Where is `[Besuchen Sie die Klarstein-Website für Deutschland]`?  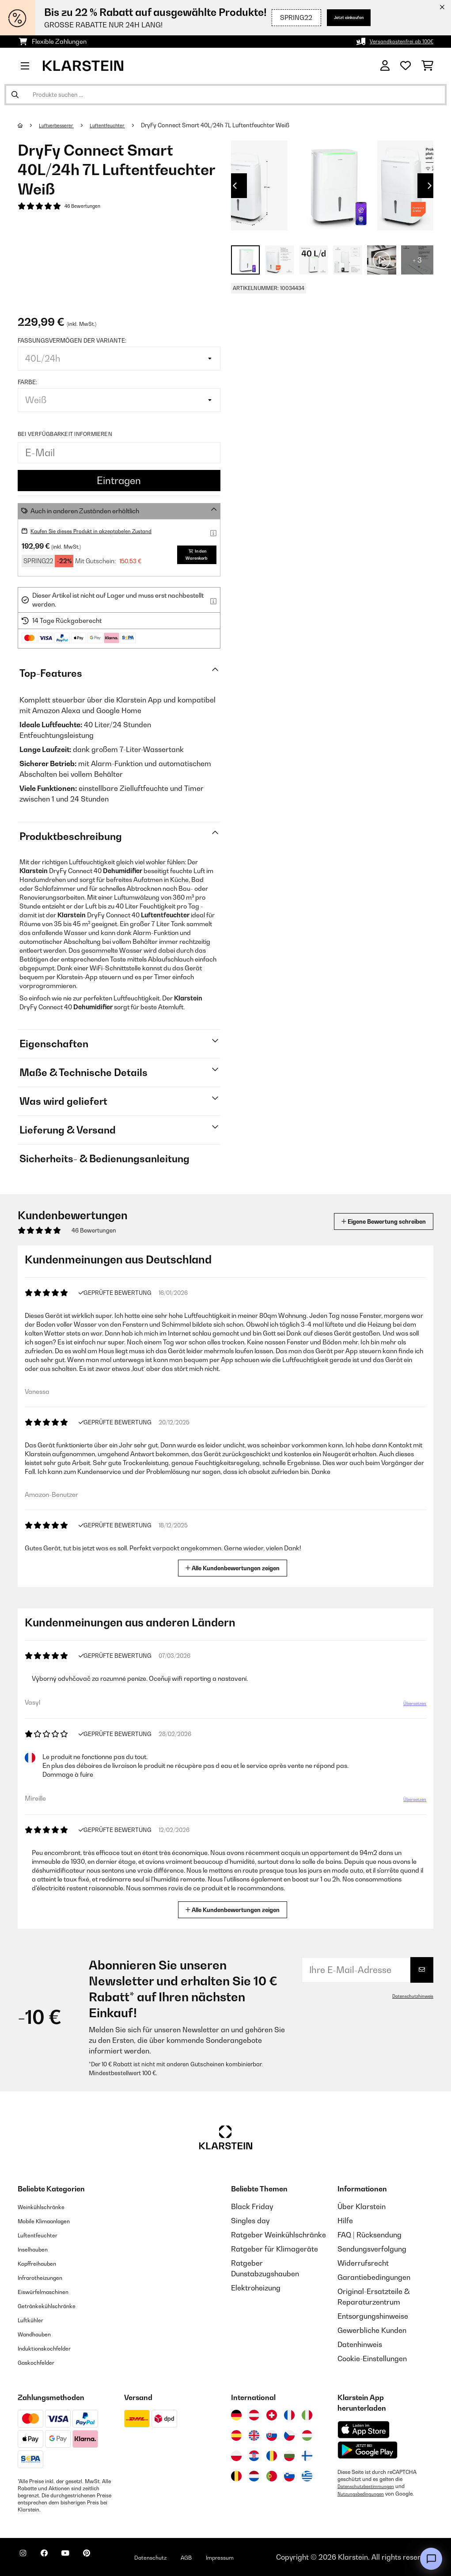
[Besuchen Sie die Klarstein-Website für Deutschland] is located at coordinates (236, 2415).